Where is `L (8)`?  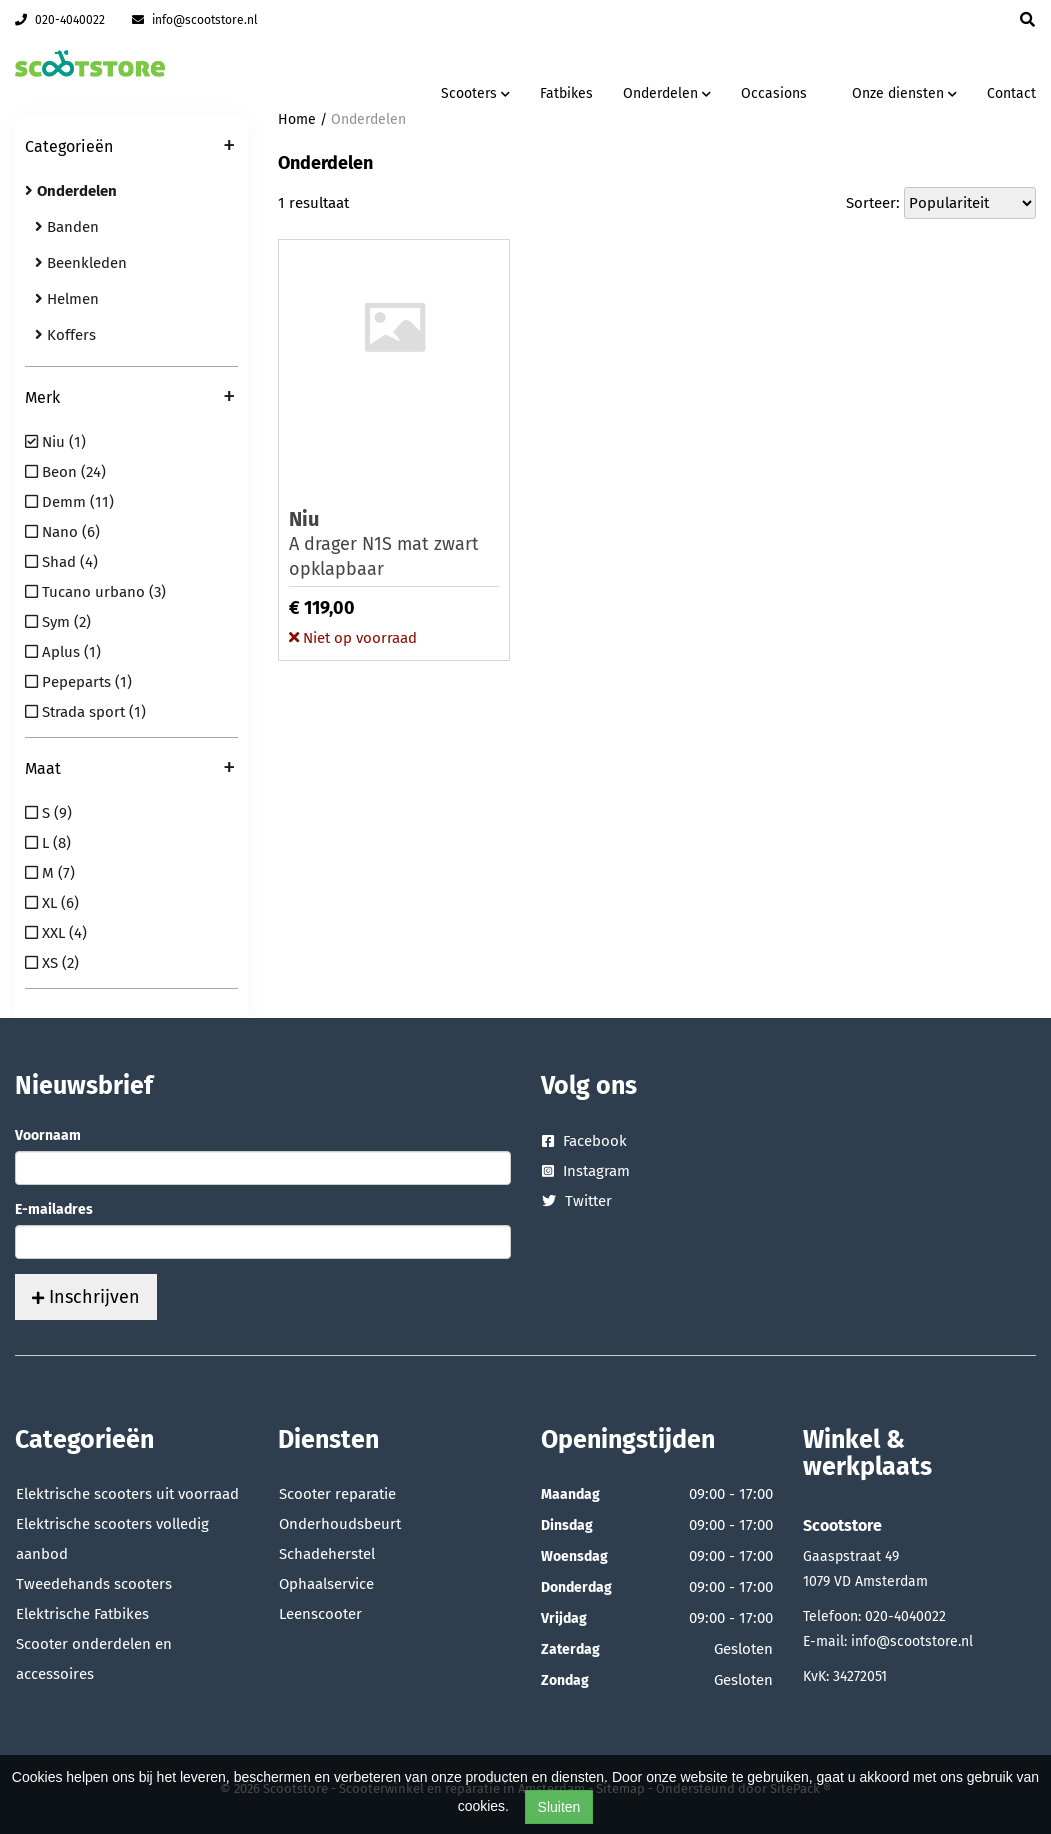 L (8) is located at coordinates (48, 843).